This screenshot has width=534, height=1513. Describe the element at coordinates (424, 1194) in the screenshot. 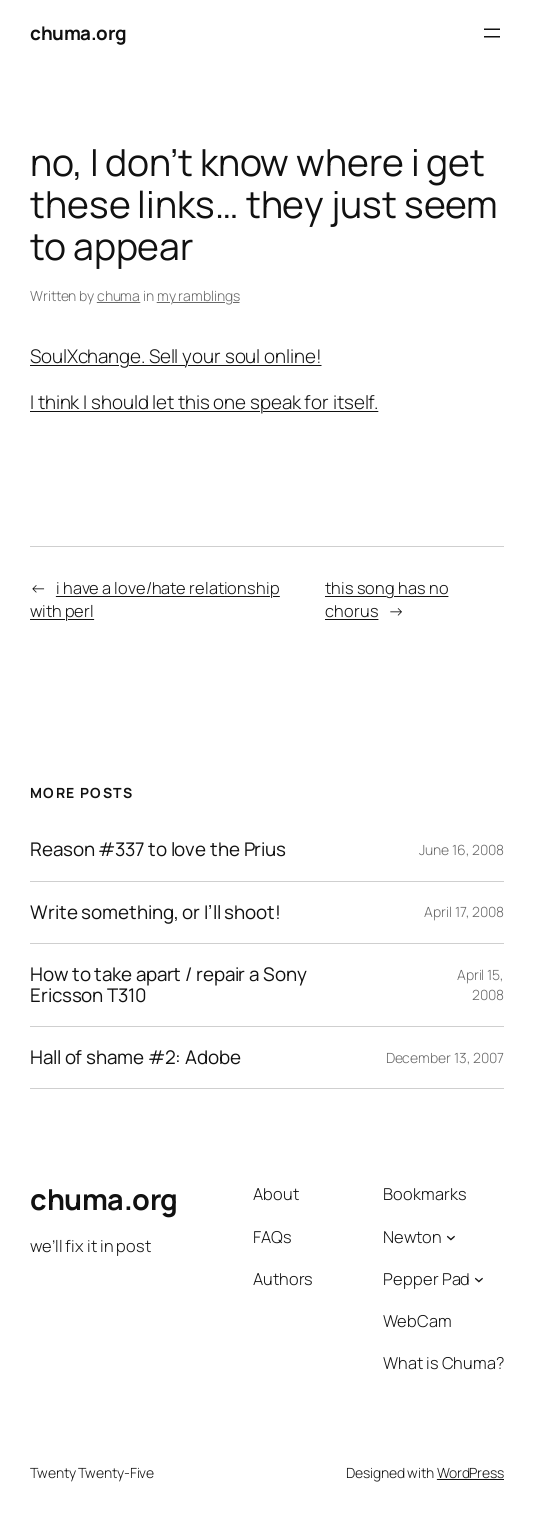

I see `Bookmarks` at that location.